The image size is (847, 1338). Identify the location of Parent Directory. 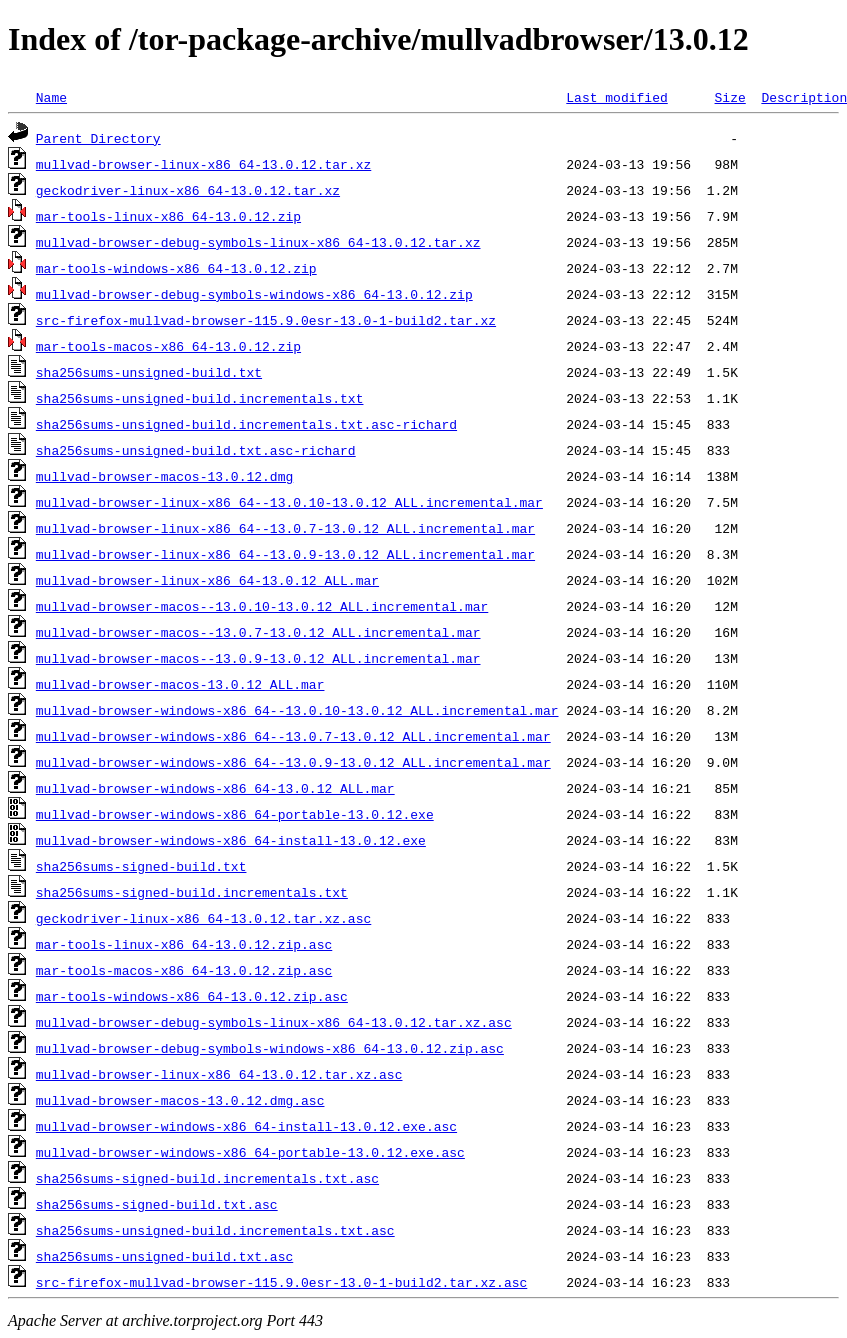
(98, 138).